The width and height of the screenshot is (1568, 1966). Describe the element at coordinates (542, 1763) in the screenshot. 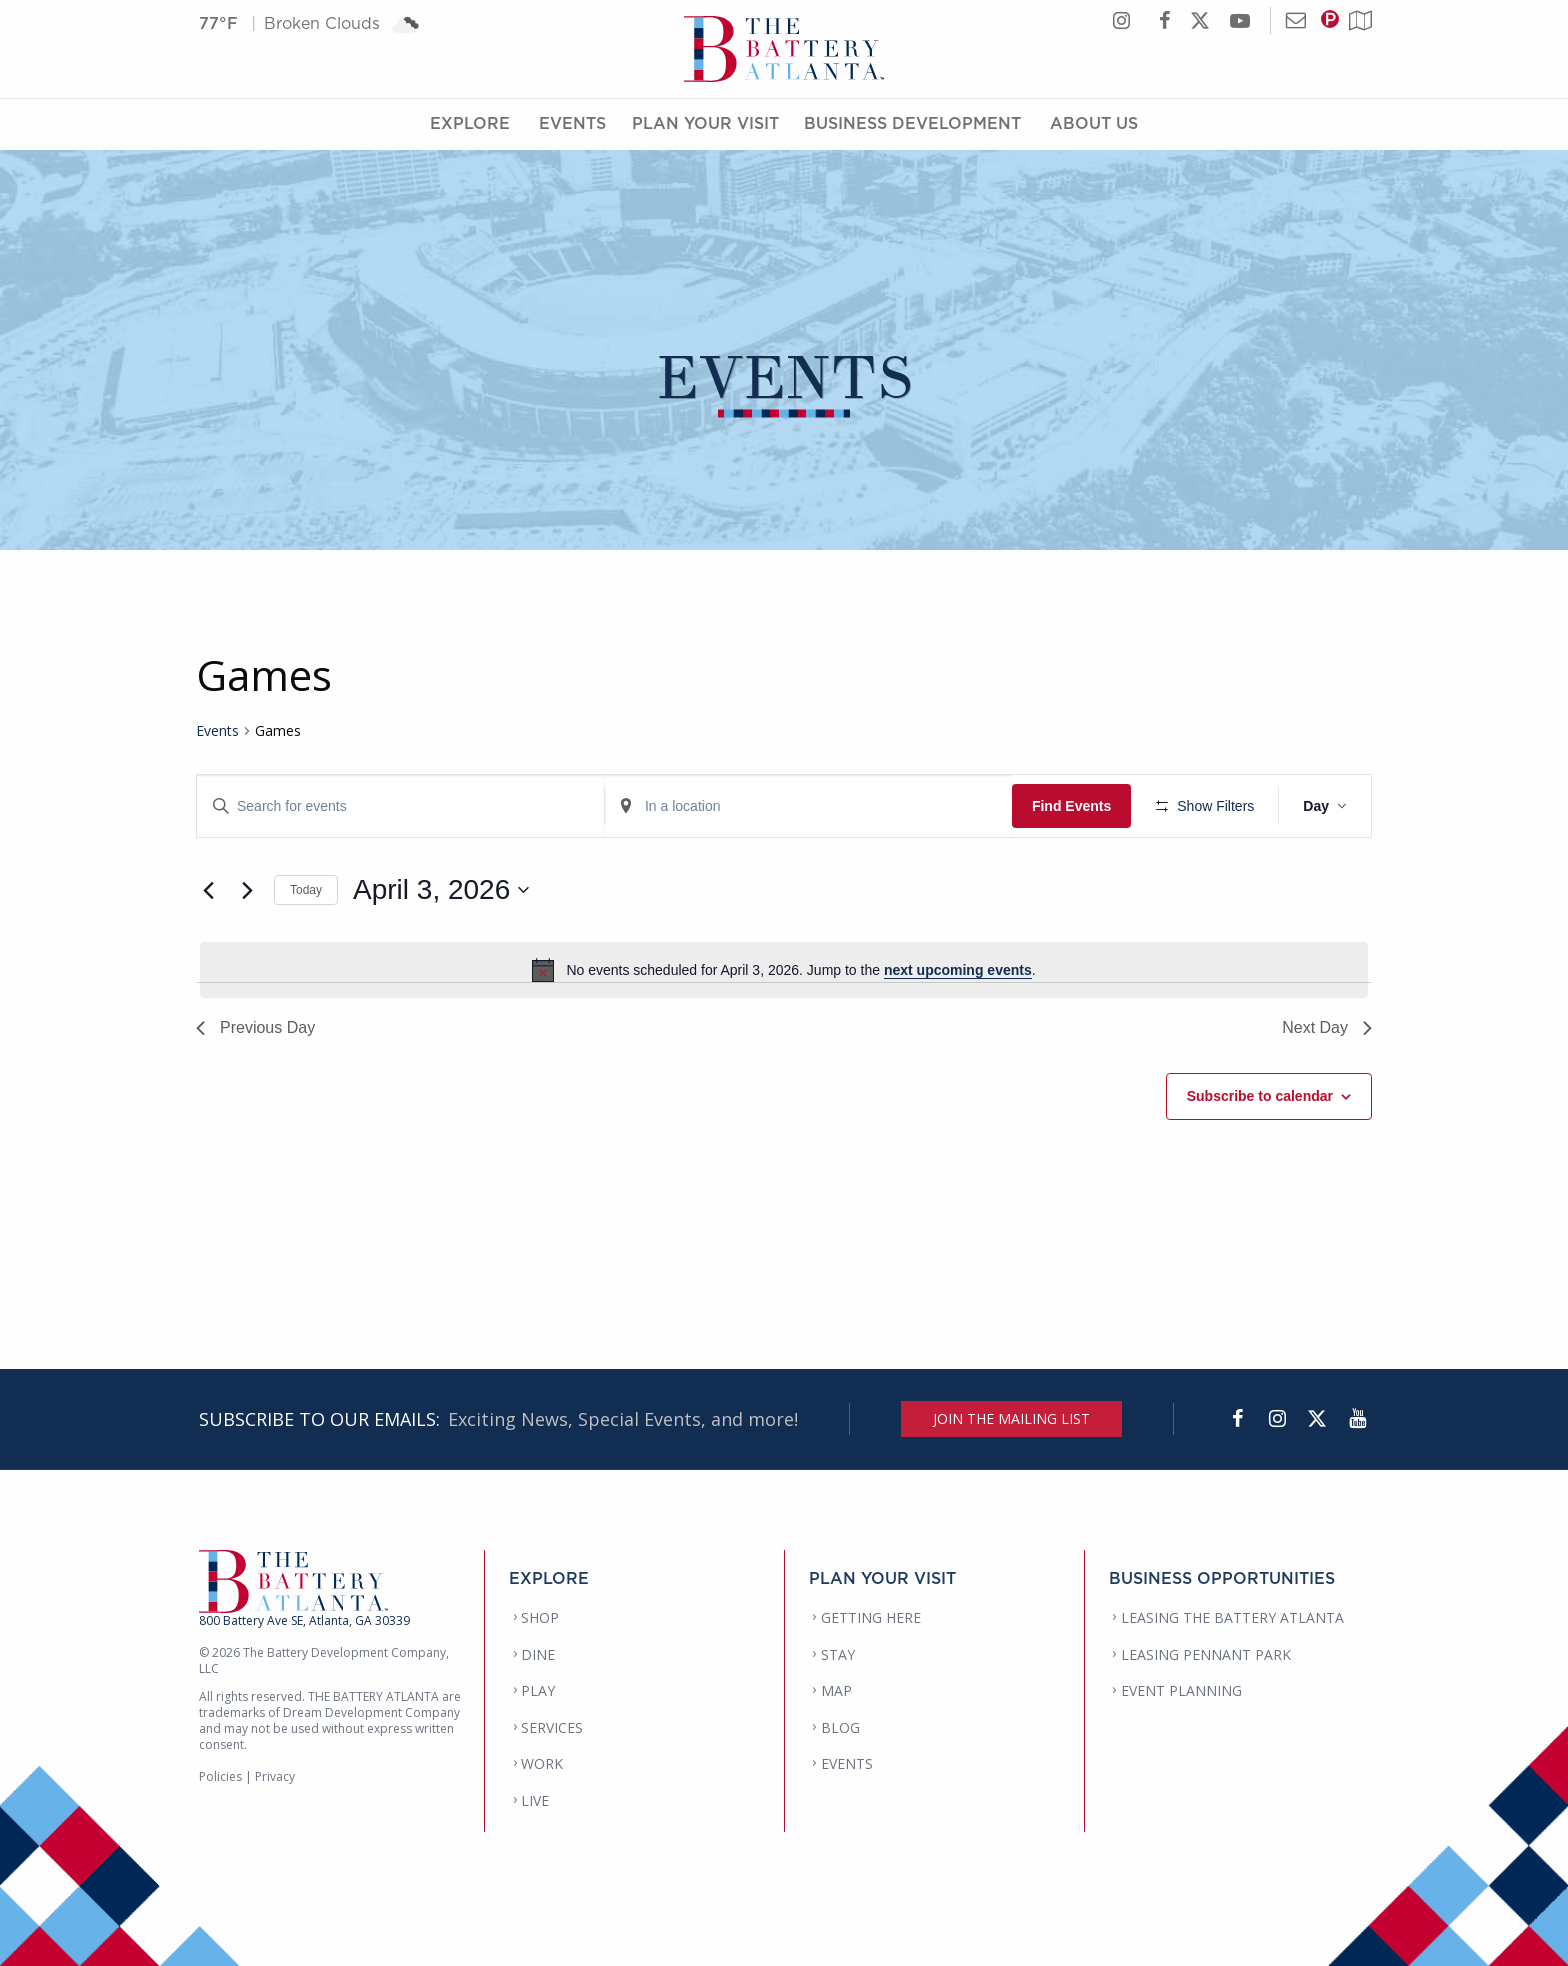

I see `WORK` at that location.